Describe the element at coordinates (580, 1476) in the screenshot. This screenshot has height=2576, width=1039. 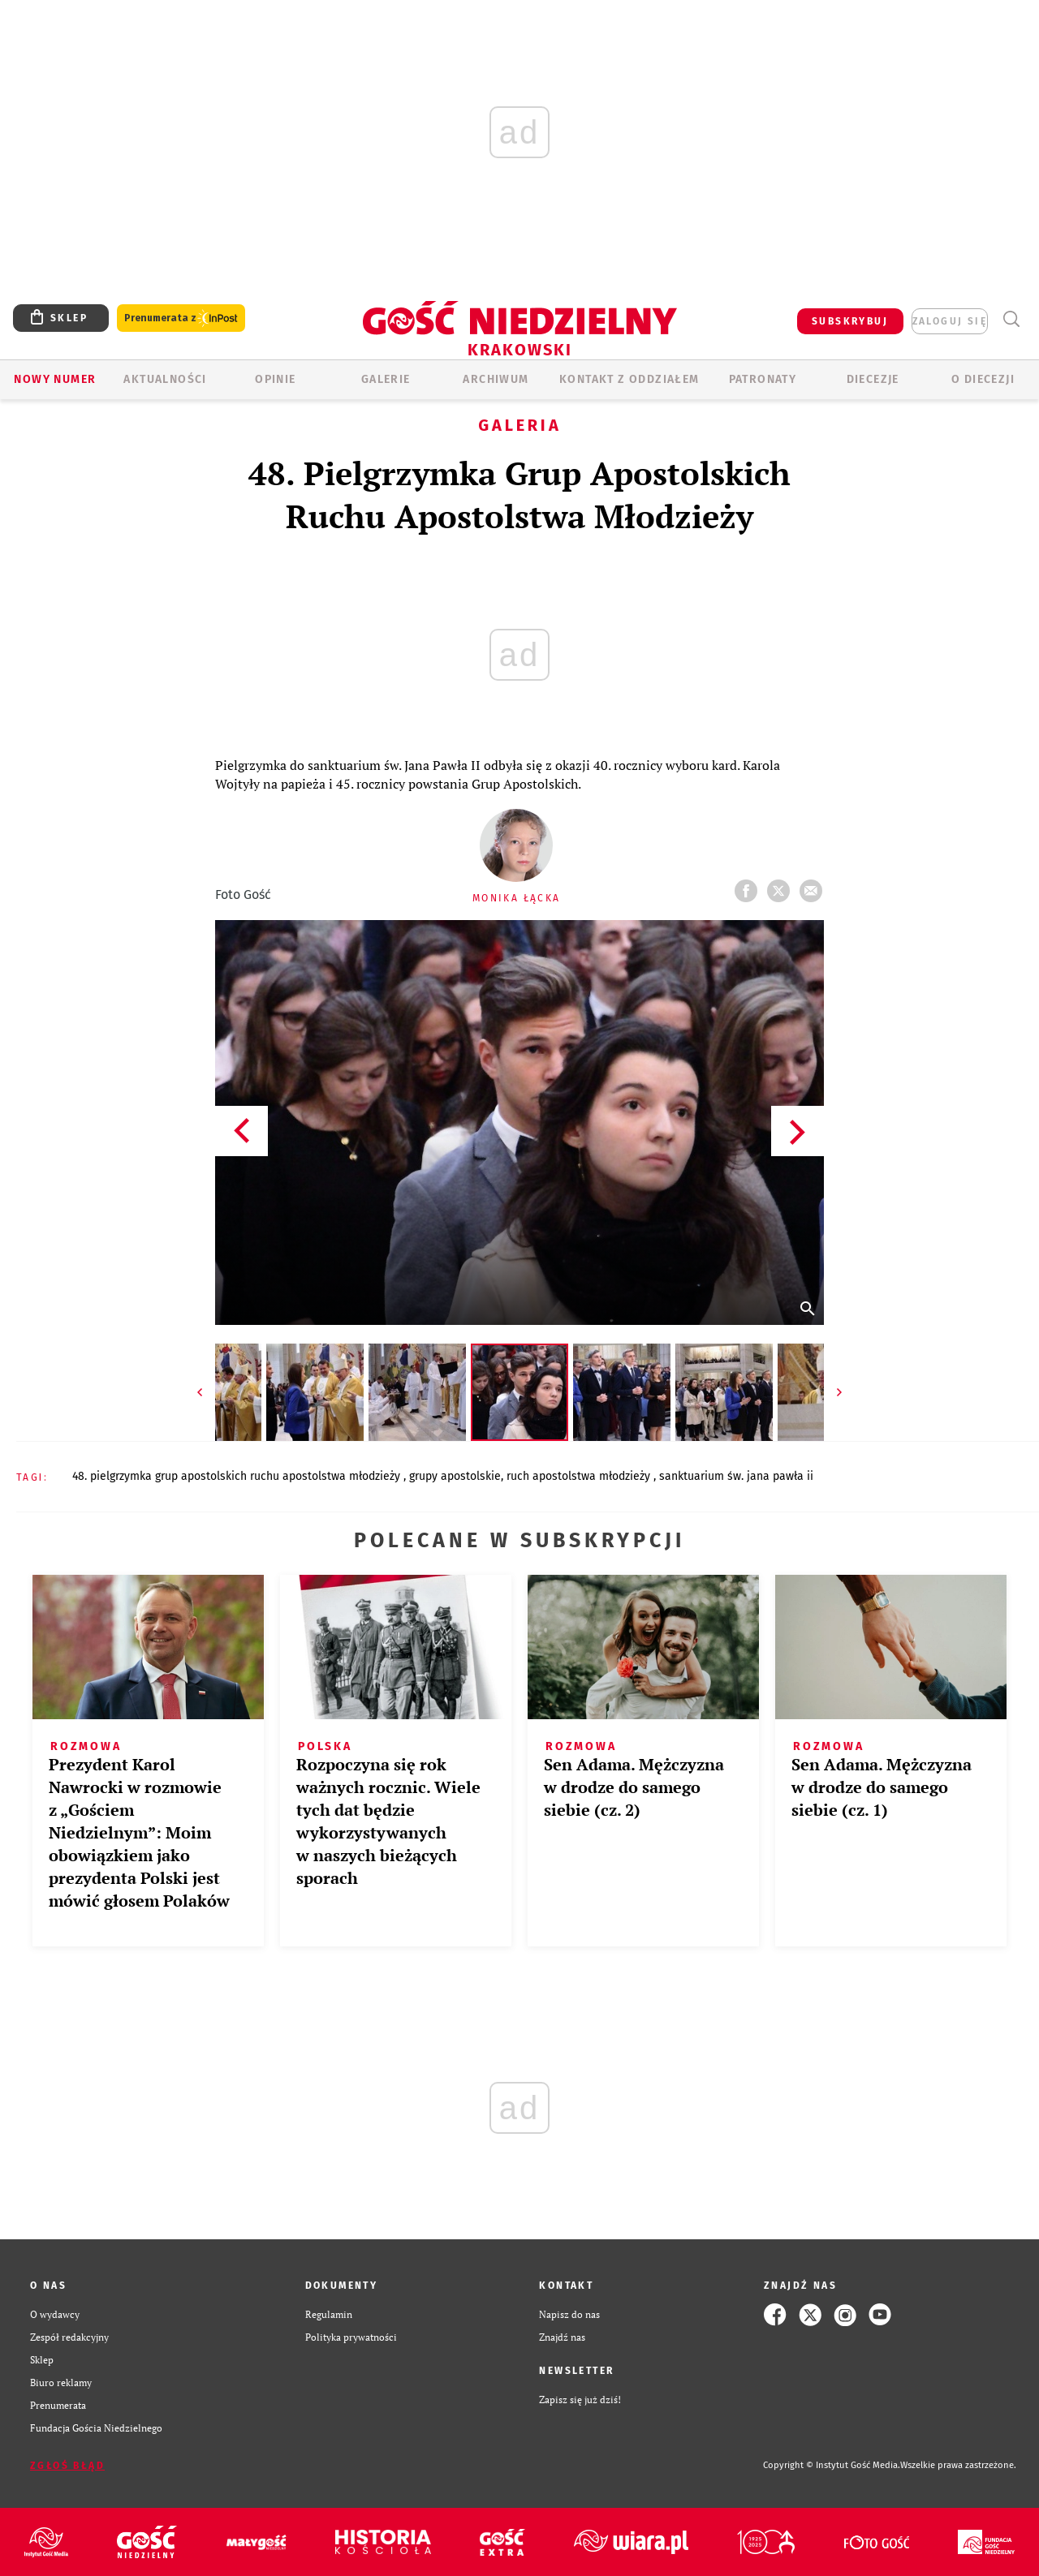
I see `RUCH APOSTOLSTWA MŁODZIEŻY` at that location.